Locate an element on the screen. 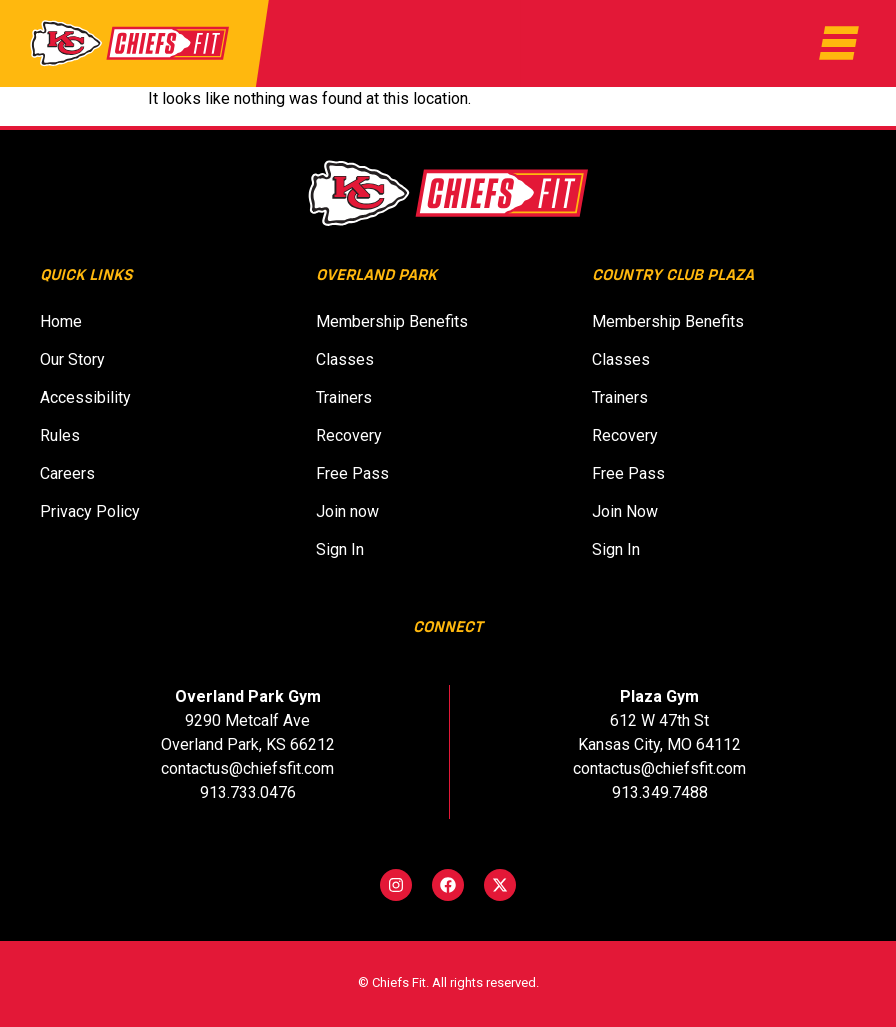 Image resolution: width=896 pixels, height=1027 pixels. 913.349.7488 is located at coordinates (660, 792).